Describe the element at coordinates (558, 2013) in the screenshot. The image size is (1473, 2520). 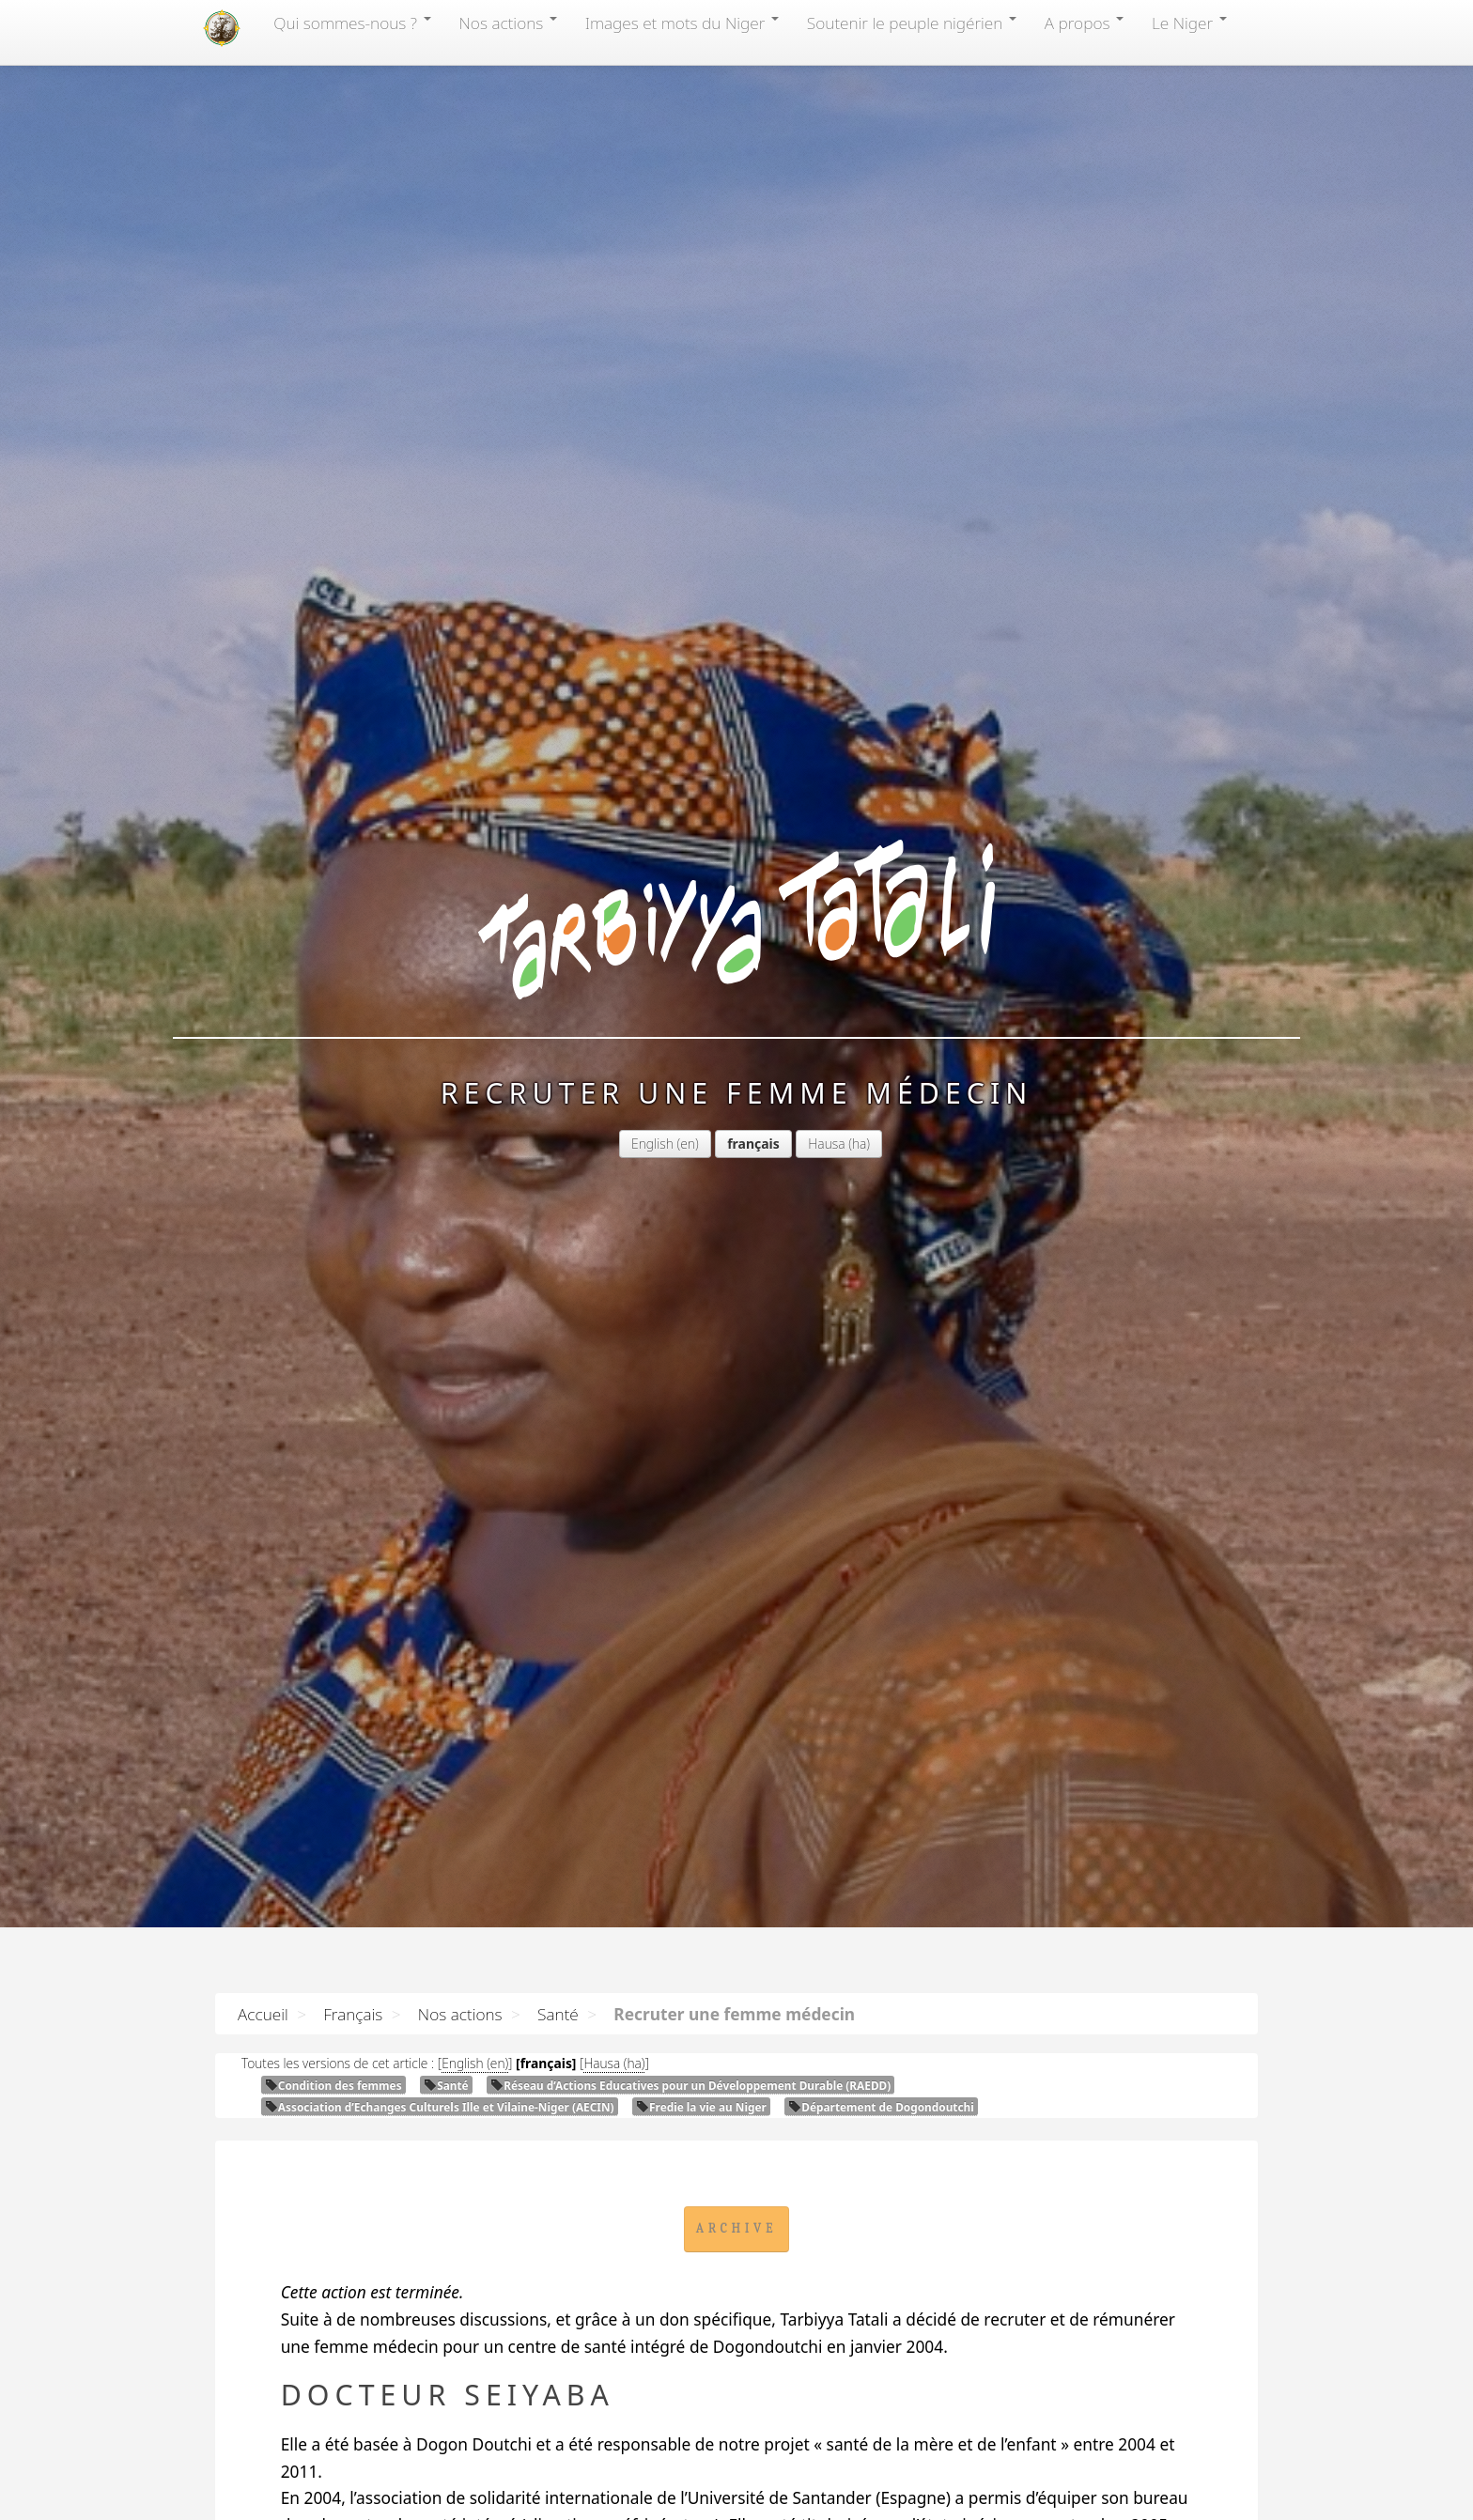
I see `Santé` at that location.